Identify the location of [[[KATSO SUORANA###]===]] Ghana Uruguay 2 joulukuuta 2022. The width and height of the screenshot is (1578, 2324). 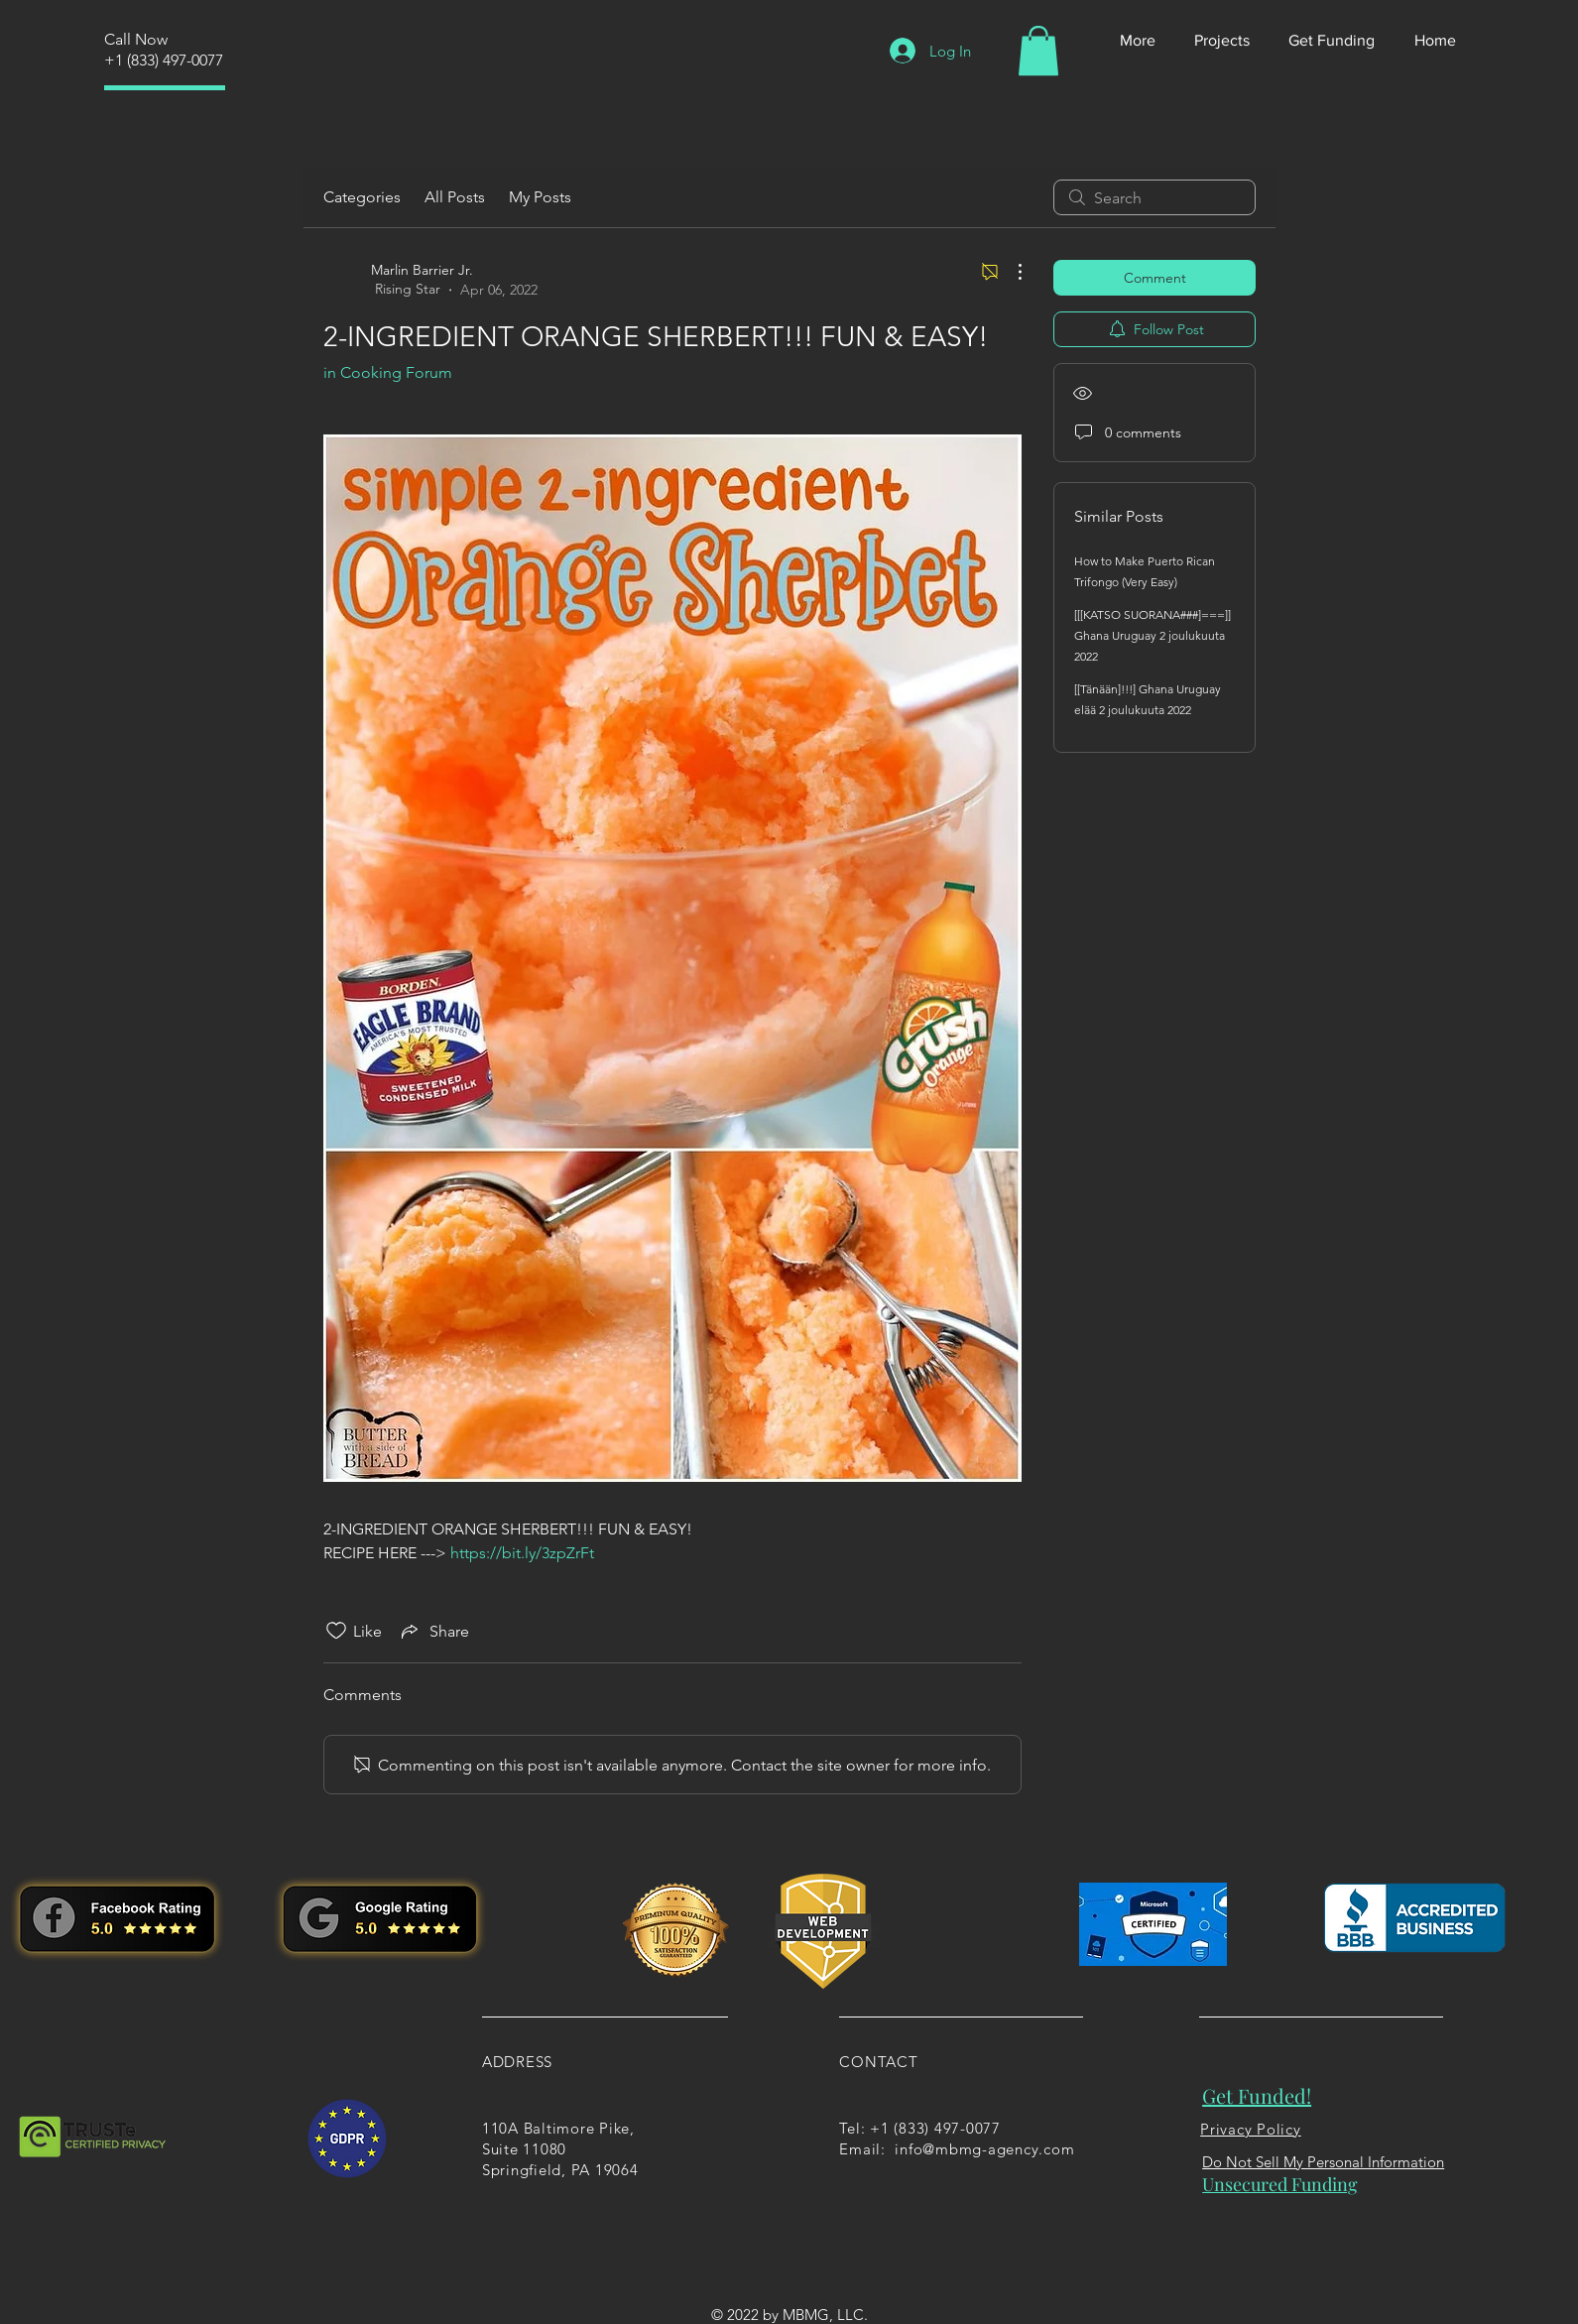
(1152, 635).